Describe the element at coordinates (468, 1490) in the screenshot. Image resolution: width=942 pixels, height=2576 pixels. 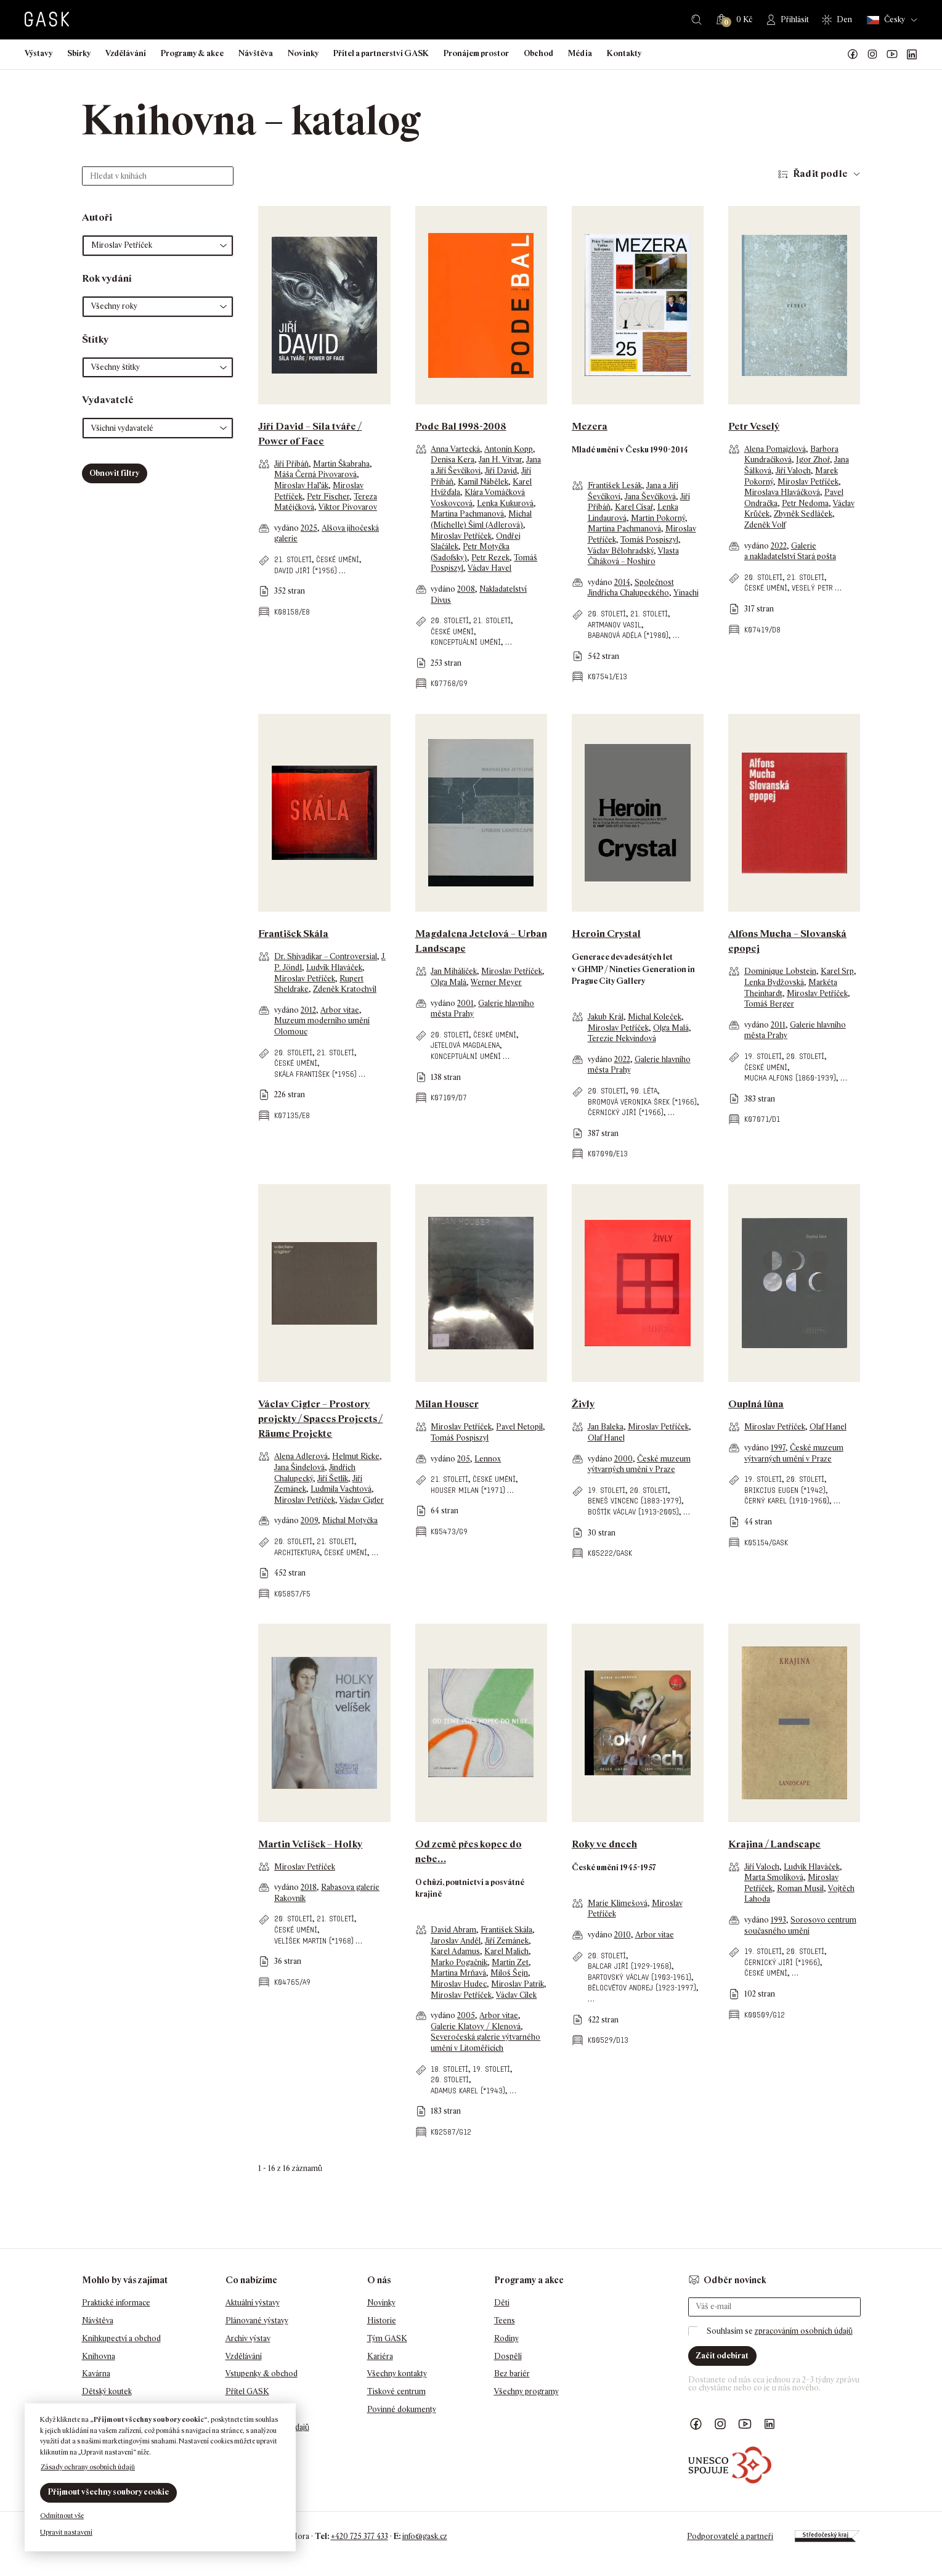
I see `Houser Milan (*1971)` at that location.